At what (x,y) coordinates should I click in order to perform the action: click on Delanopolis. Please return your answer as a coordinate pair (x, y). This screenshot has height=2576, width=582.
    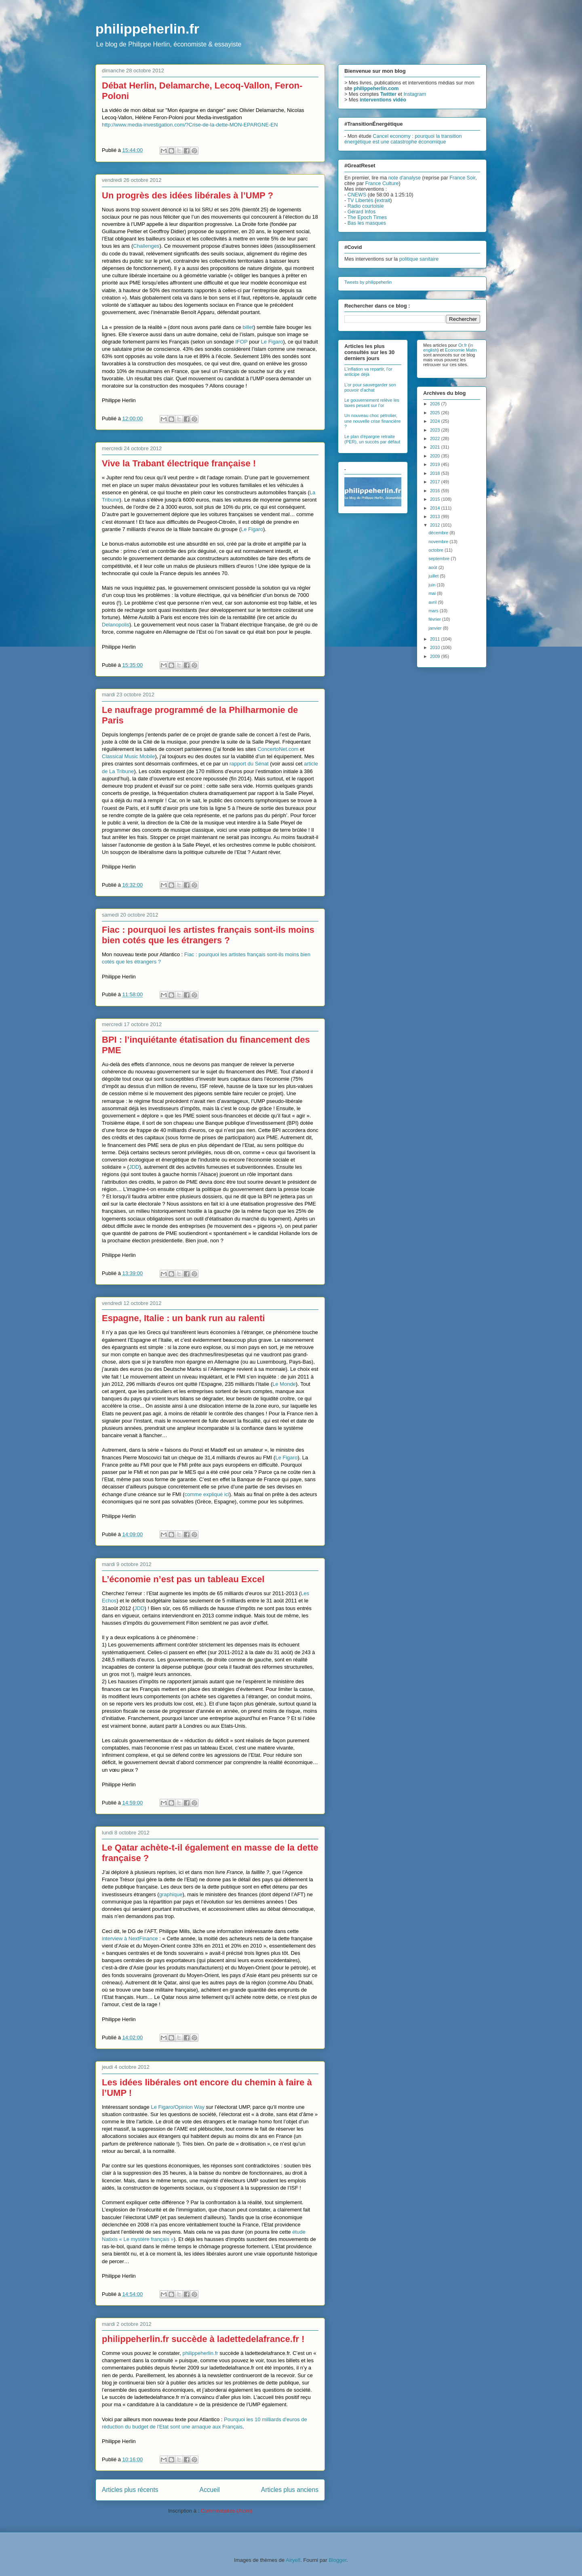
    Looking at the image, I should click on (115, 625).